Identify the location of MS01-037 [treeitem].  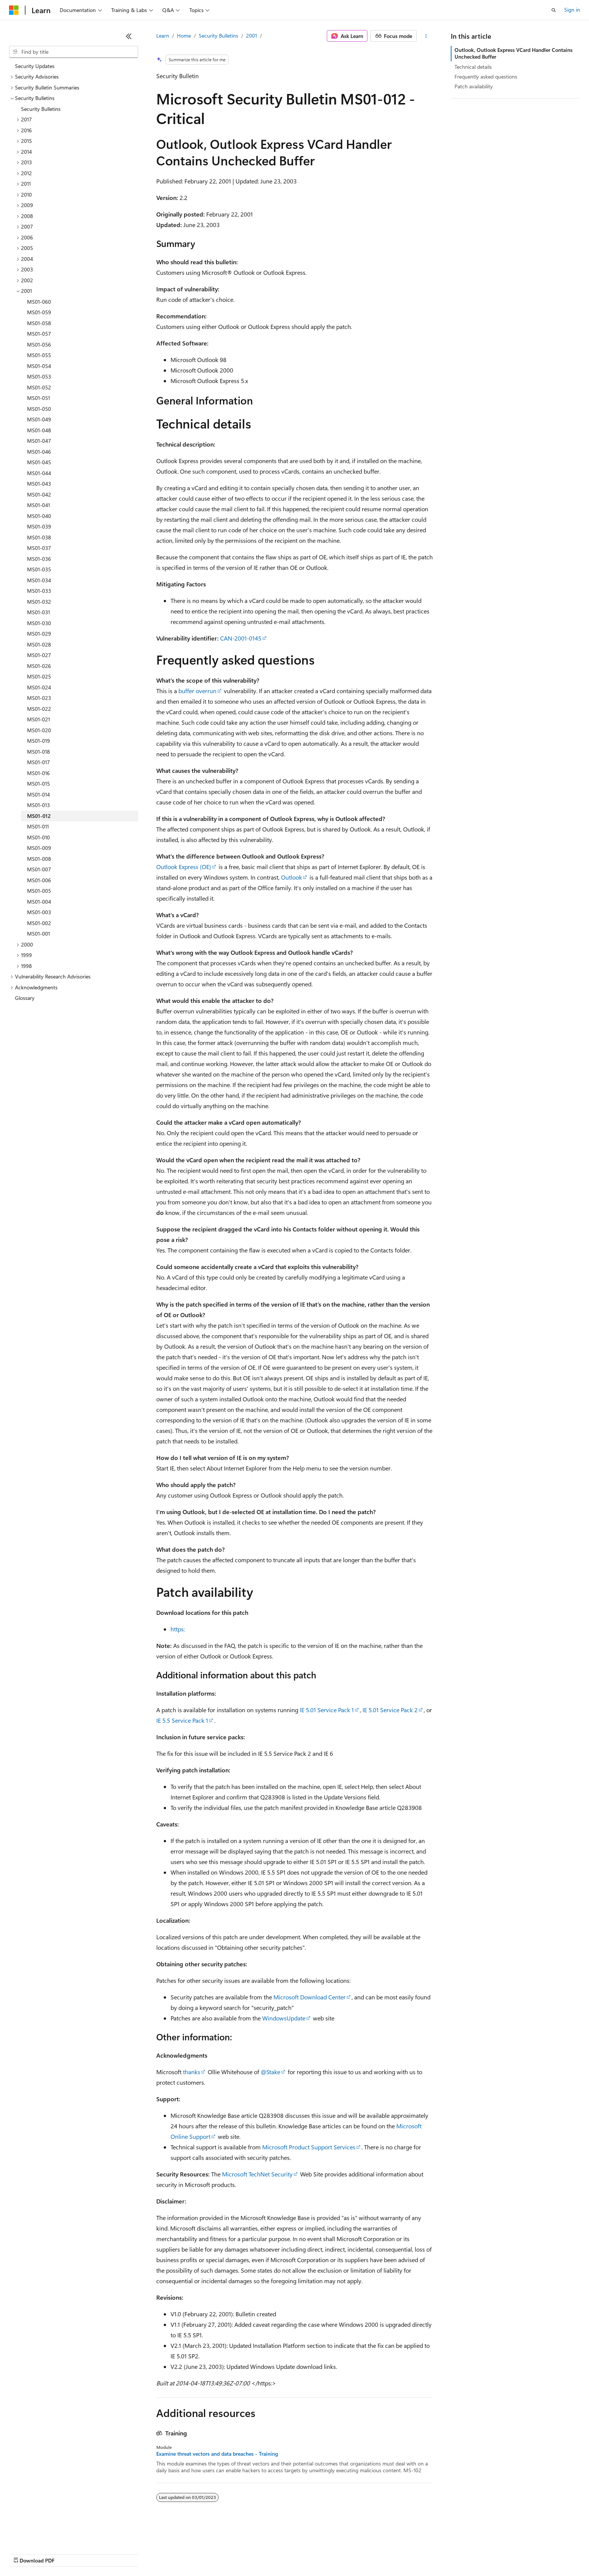
(39, 547).